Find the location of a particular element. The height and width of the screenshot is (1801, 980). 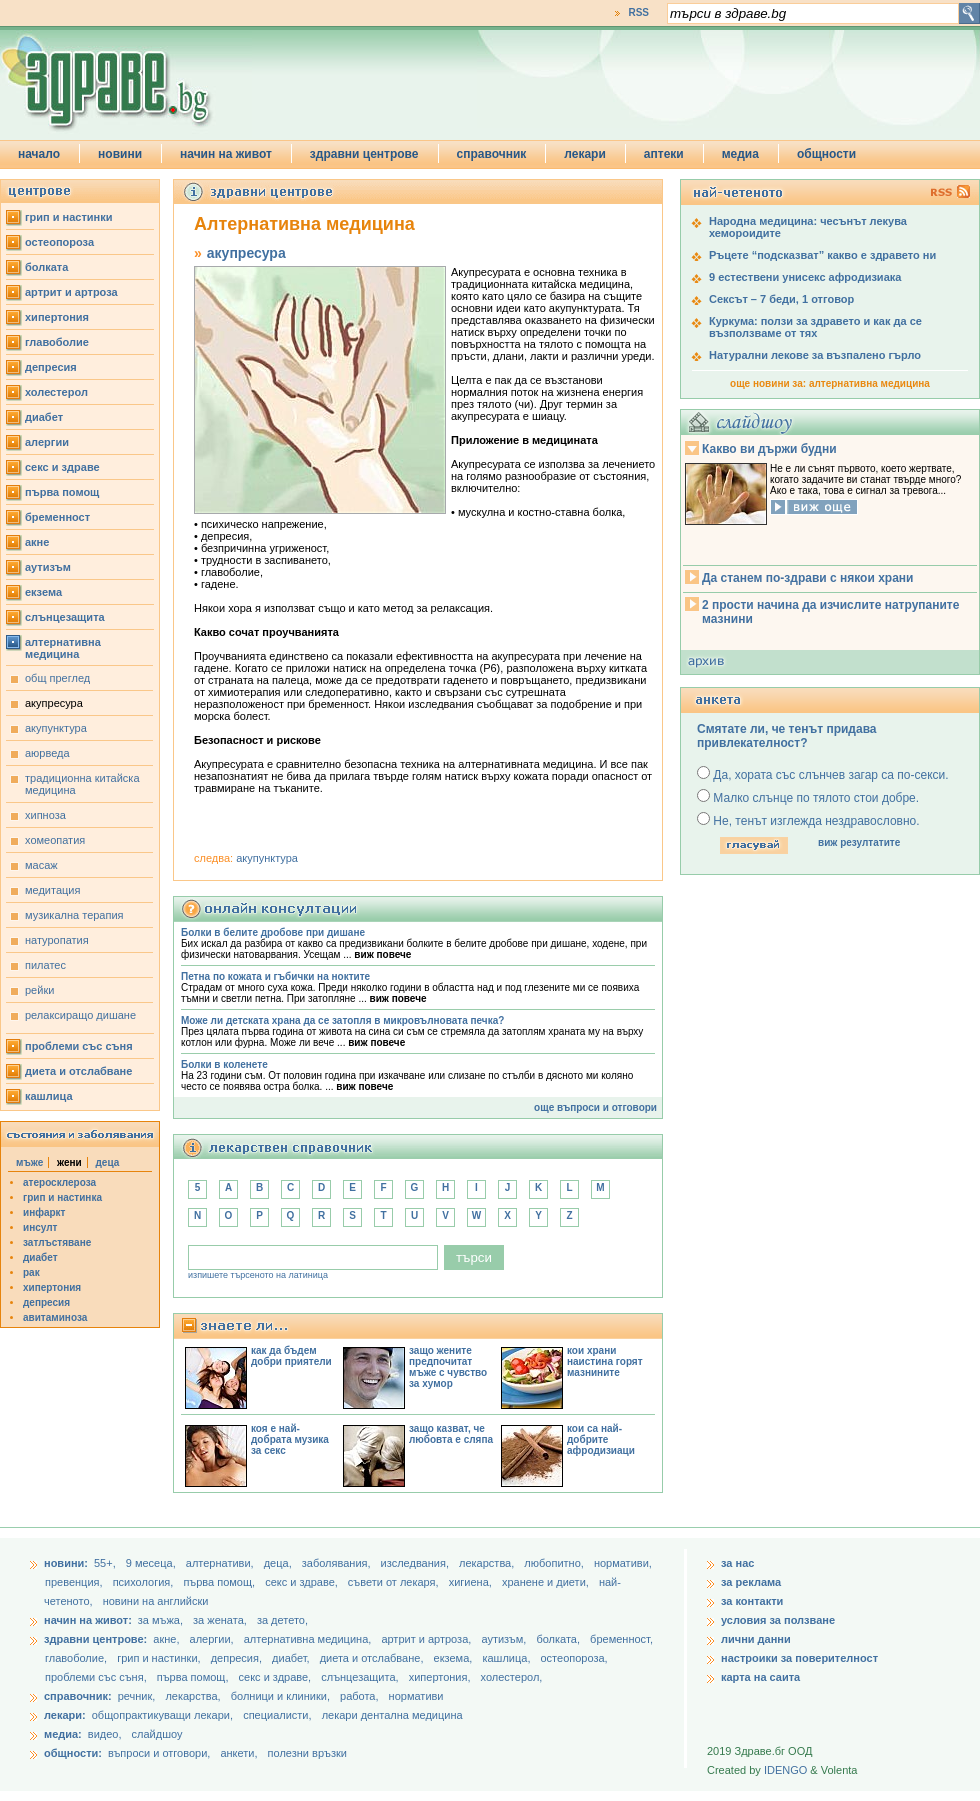

анкети, is located at coordinates (238, 1753).